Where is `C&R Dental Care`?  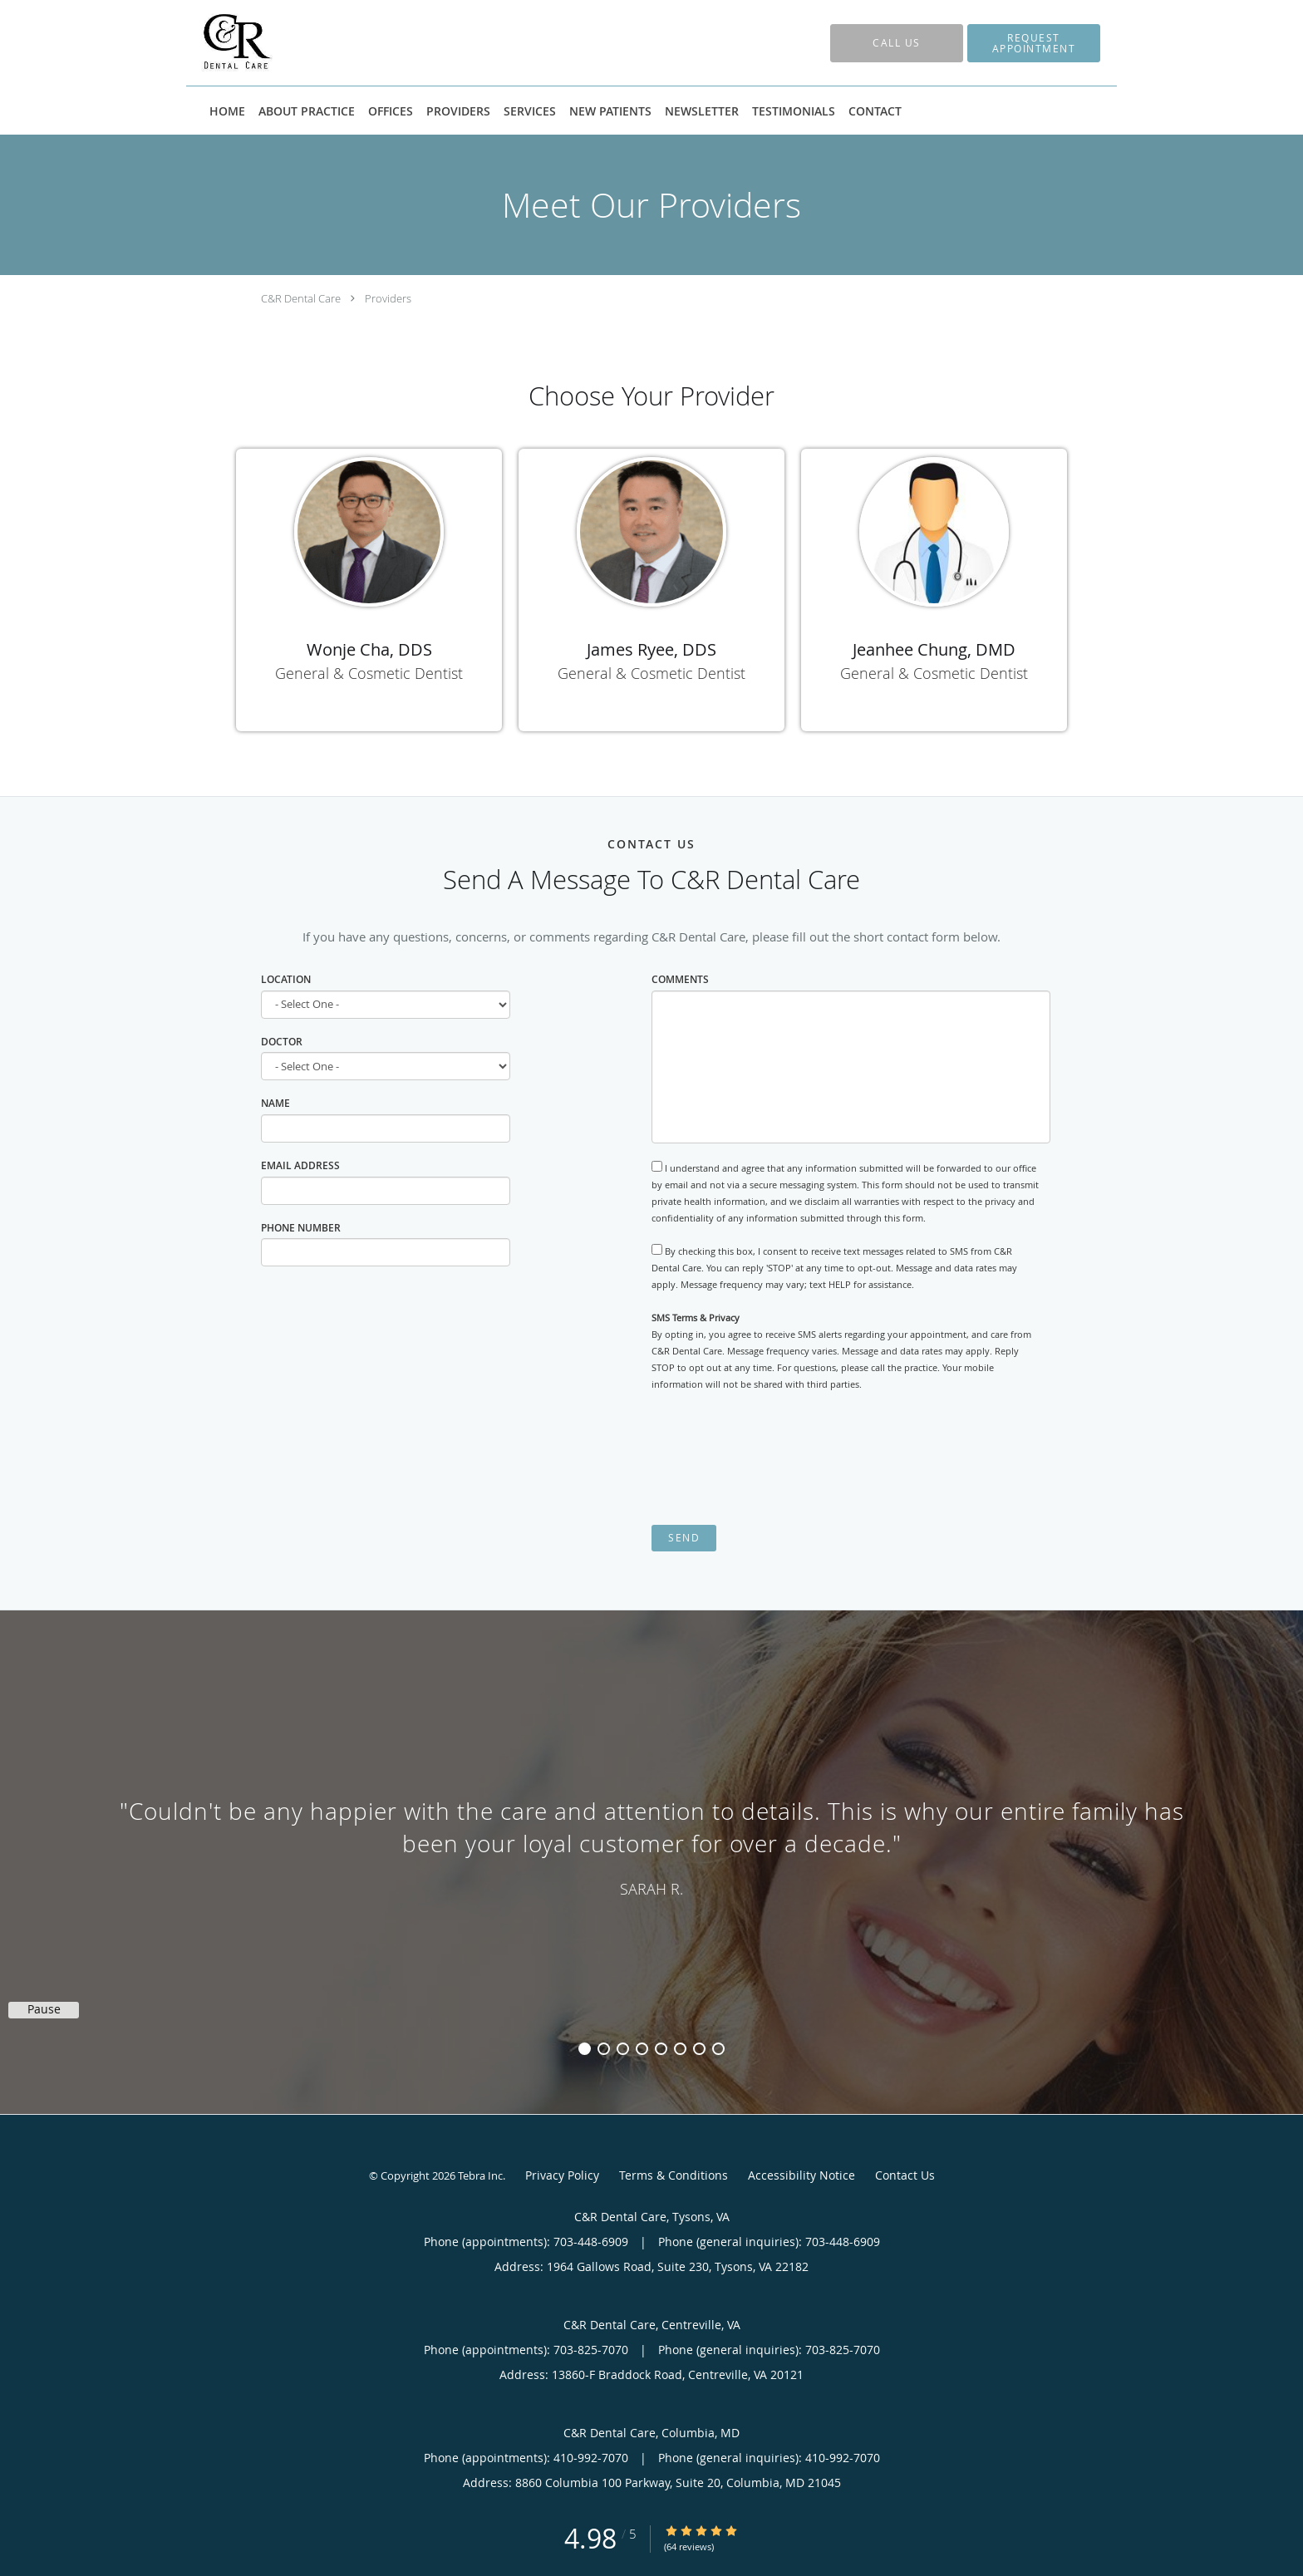 C&R Dental Care is located at coordinates (301, 298).